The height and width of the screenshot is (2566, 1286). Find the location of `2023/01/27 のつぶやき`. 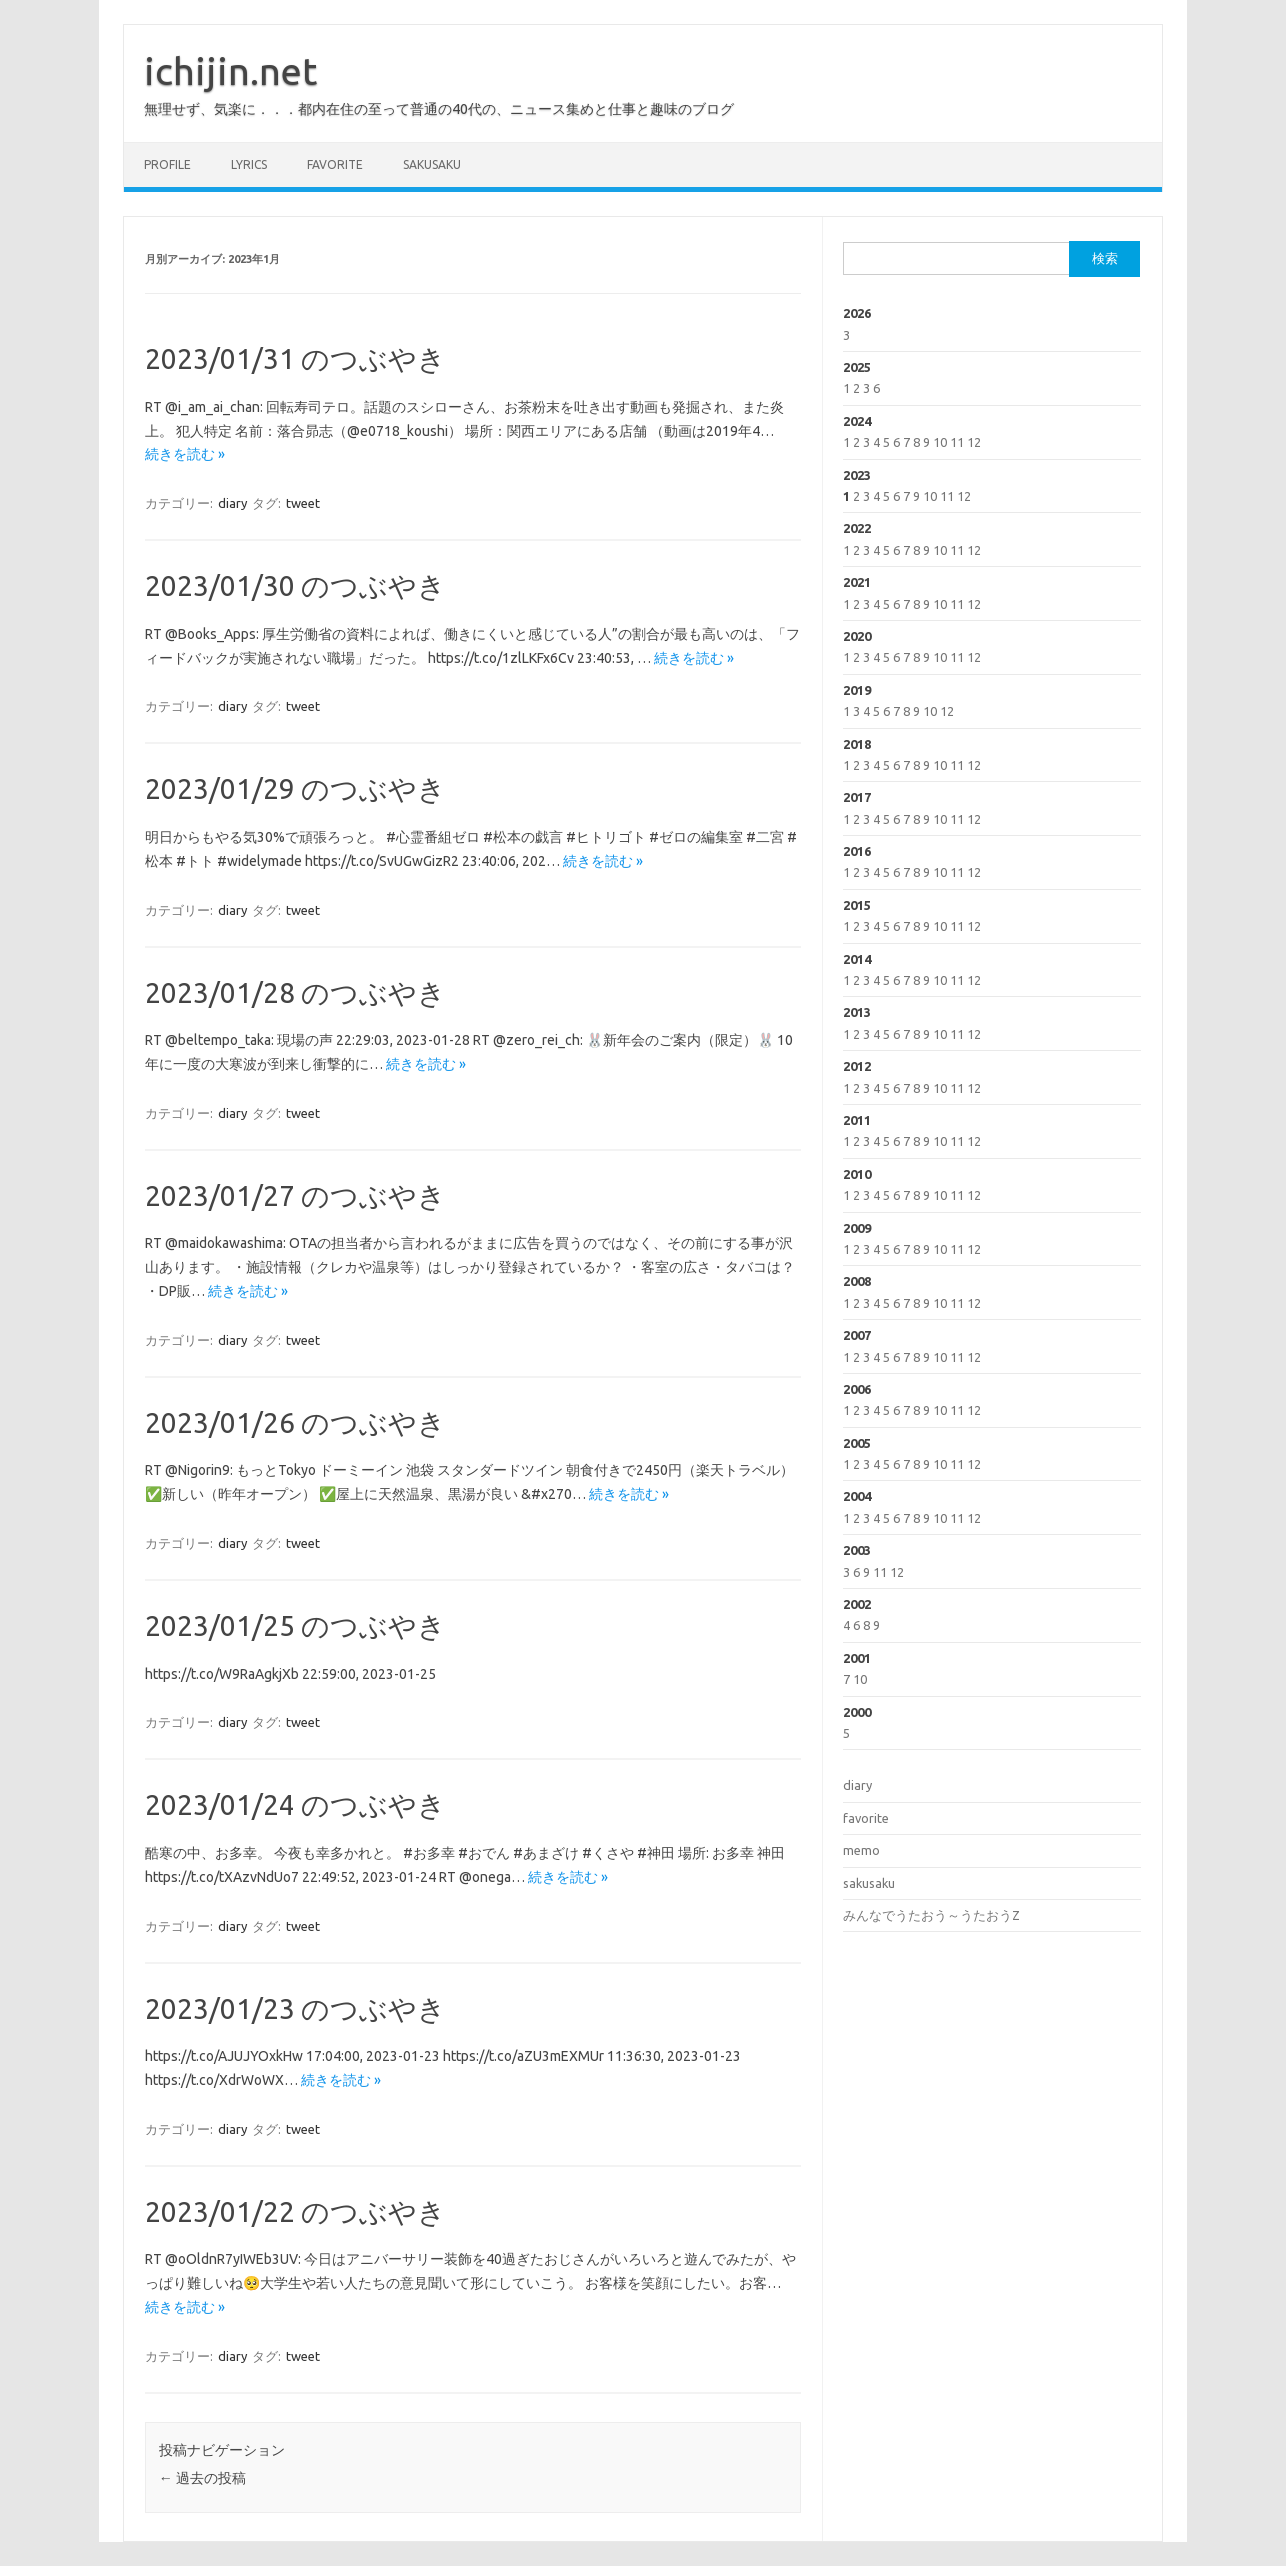

2023/01/27 のつぶやき is located at coordinates (295, 1195).